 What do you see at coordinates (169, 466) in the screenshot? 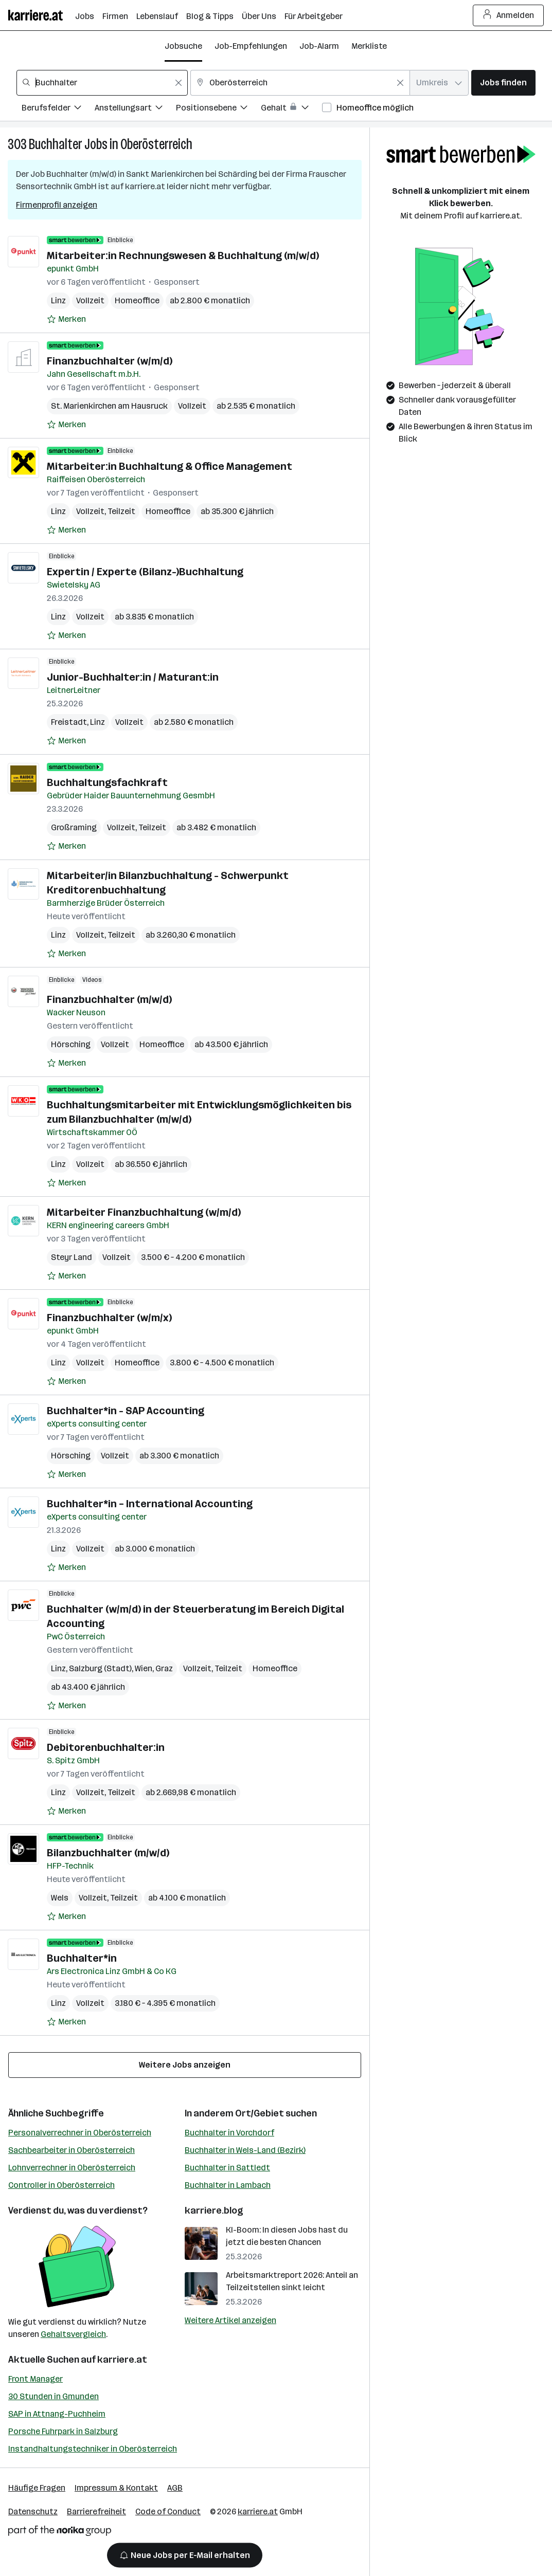
I see `Mitarbeiter:in Buchhaltung & Office Management` at bounding box center [169, 466].